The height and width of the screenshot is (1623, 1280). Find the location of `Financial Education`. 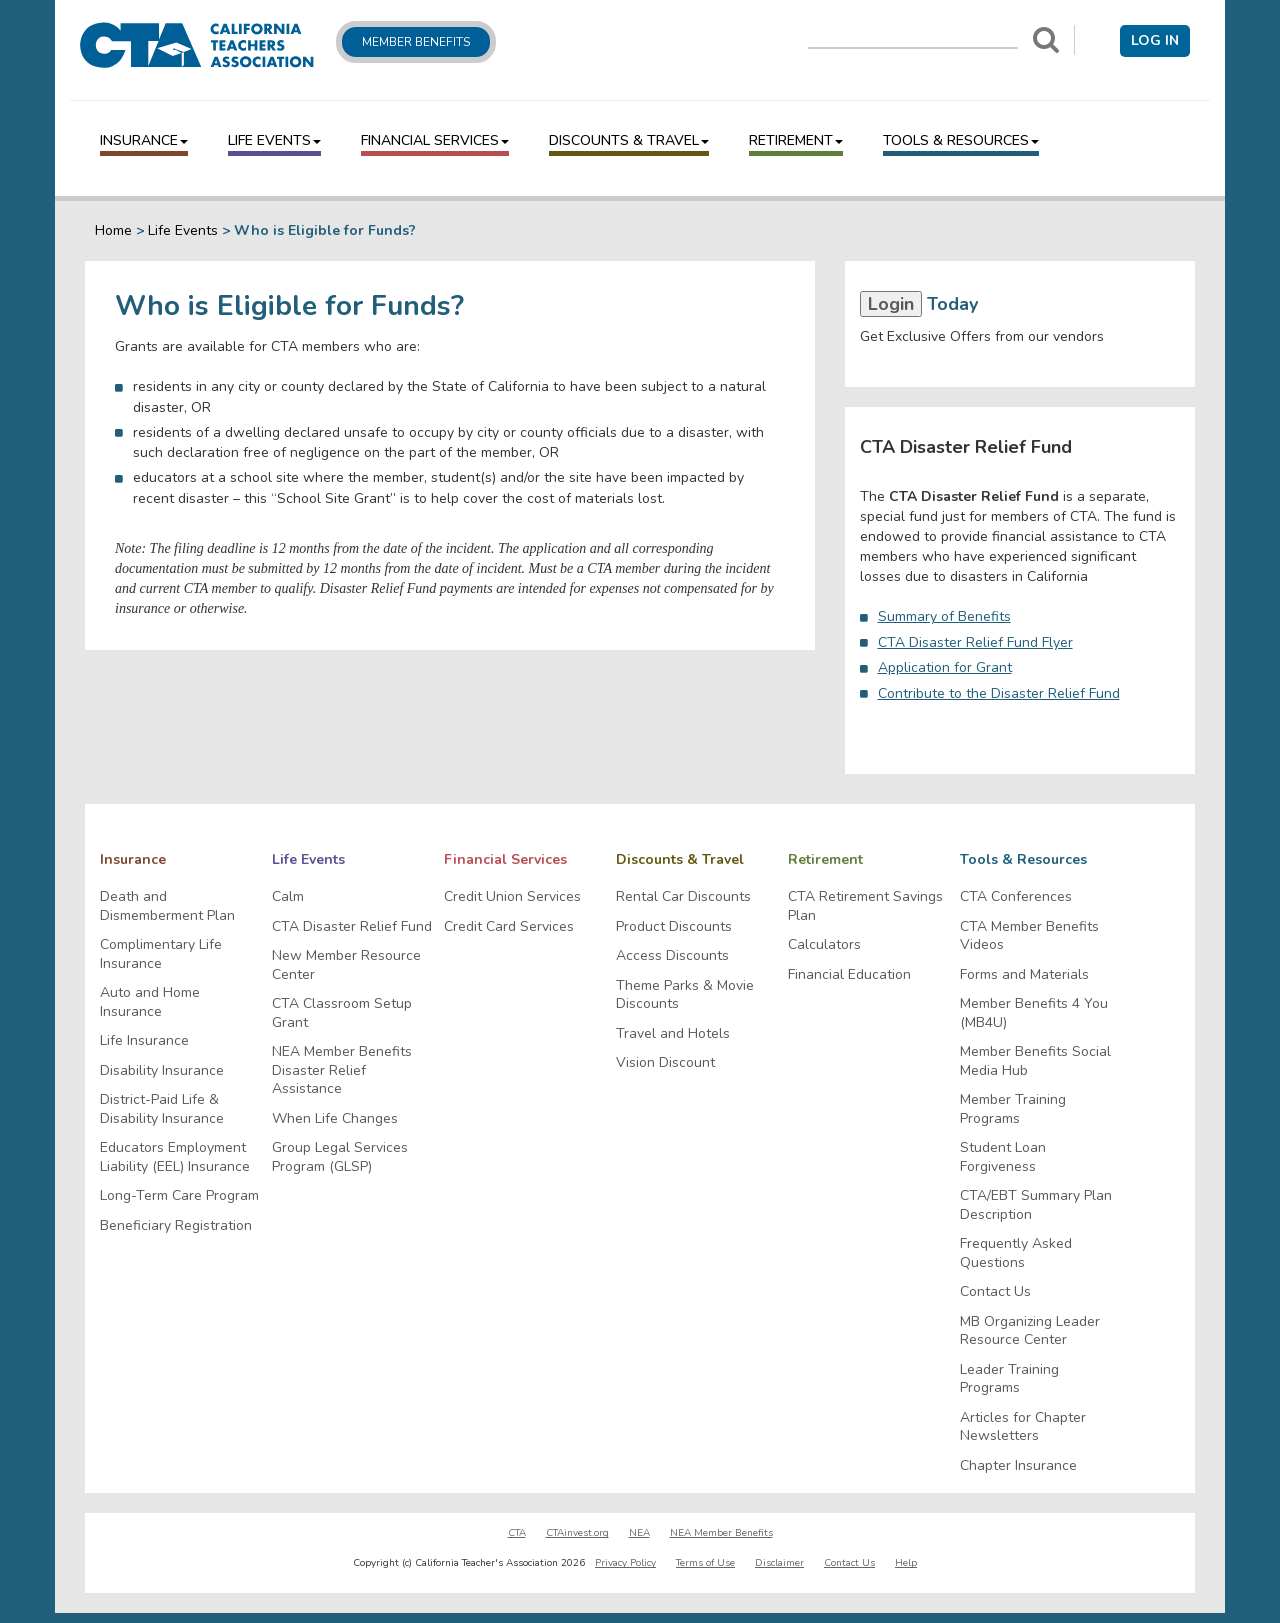

Financial Education is located at coordinates (849, 975).